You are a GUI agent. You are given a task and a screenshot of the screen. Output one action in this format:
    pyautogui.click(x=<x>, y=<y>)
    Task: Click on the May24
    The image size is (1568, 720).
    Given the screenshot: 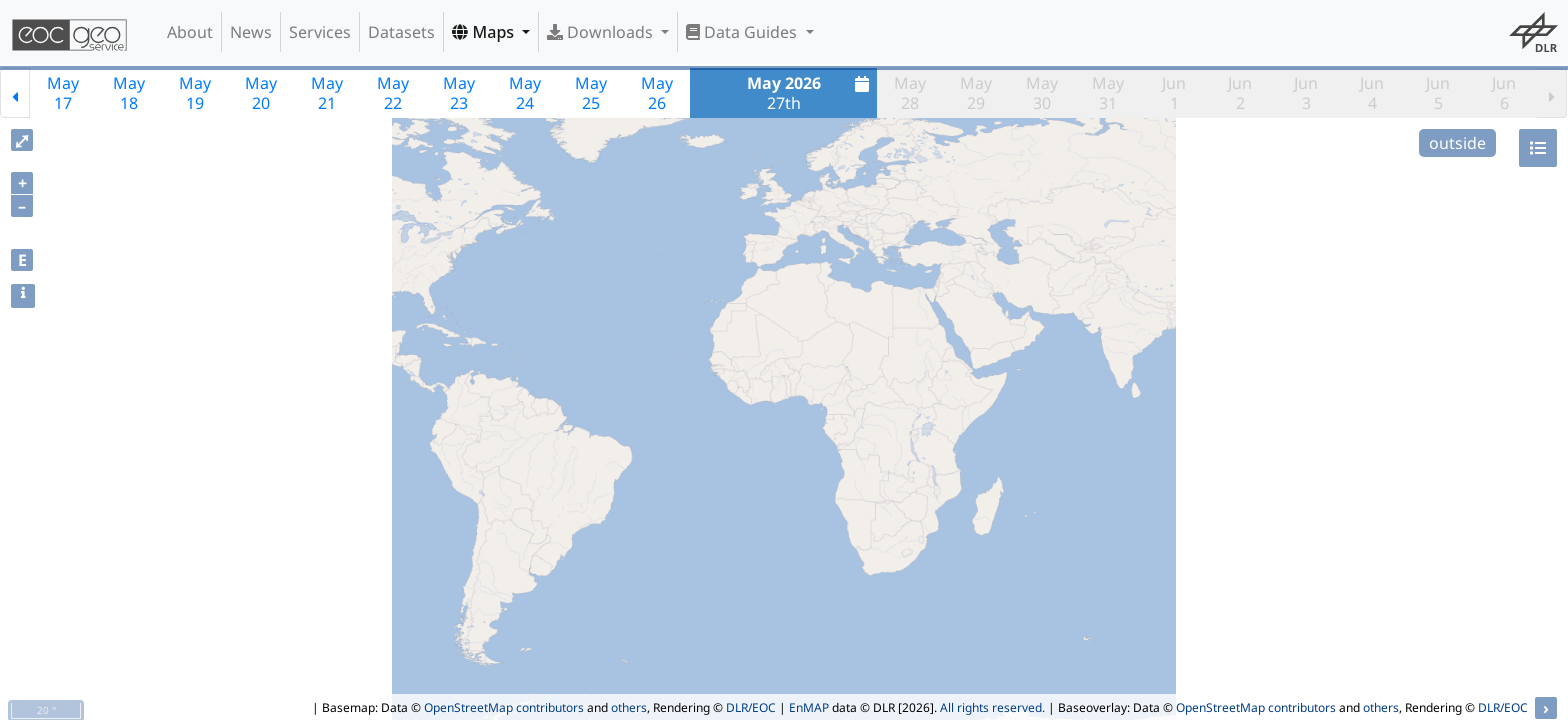 What is the action you would take?
    pyautogui.click(x=525, y=93)
    